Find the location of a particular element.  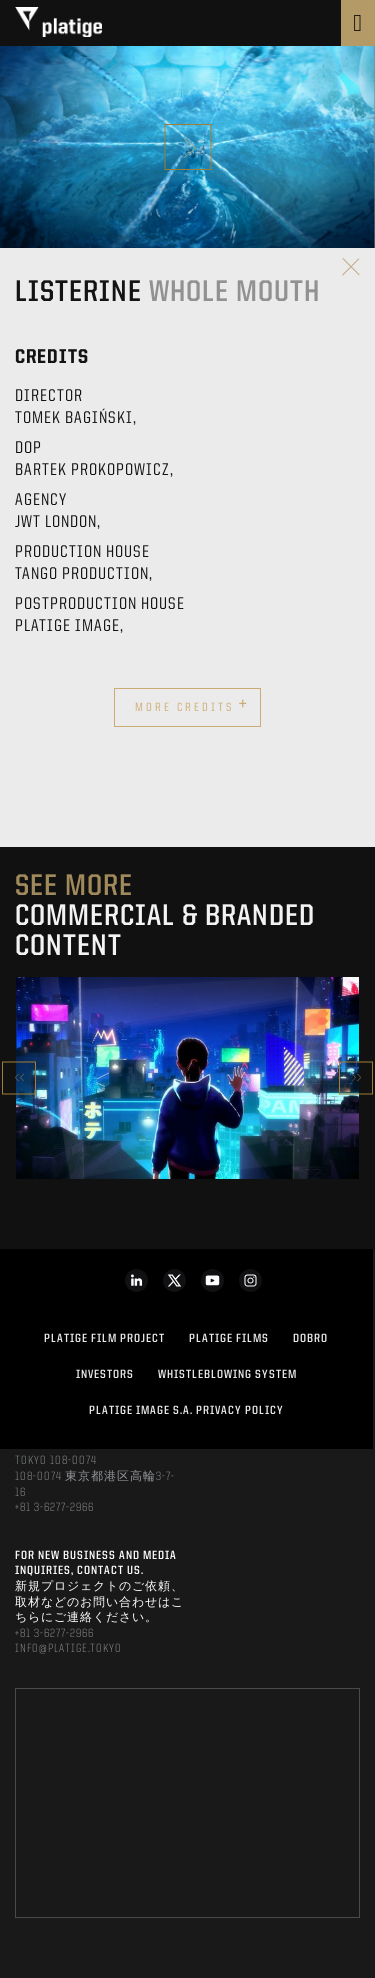

INVESTORS is located at coordinates (105, 1375).